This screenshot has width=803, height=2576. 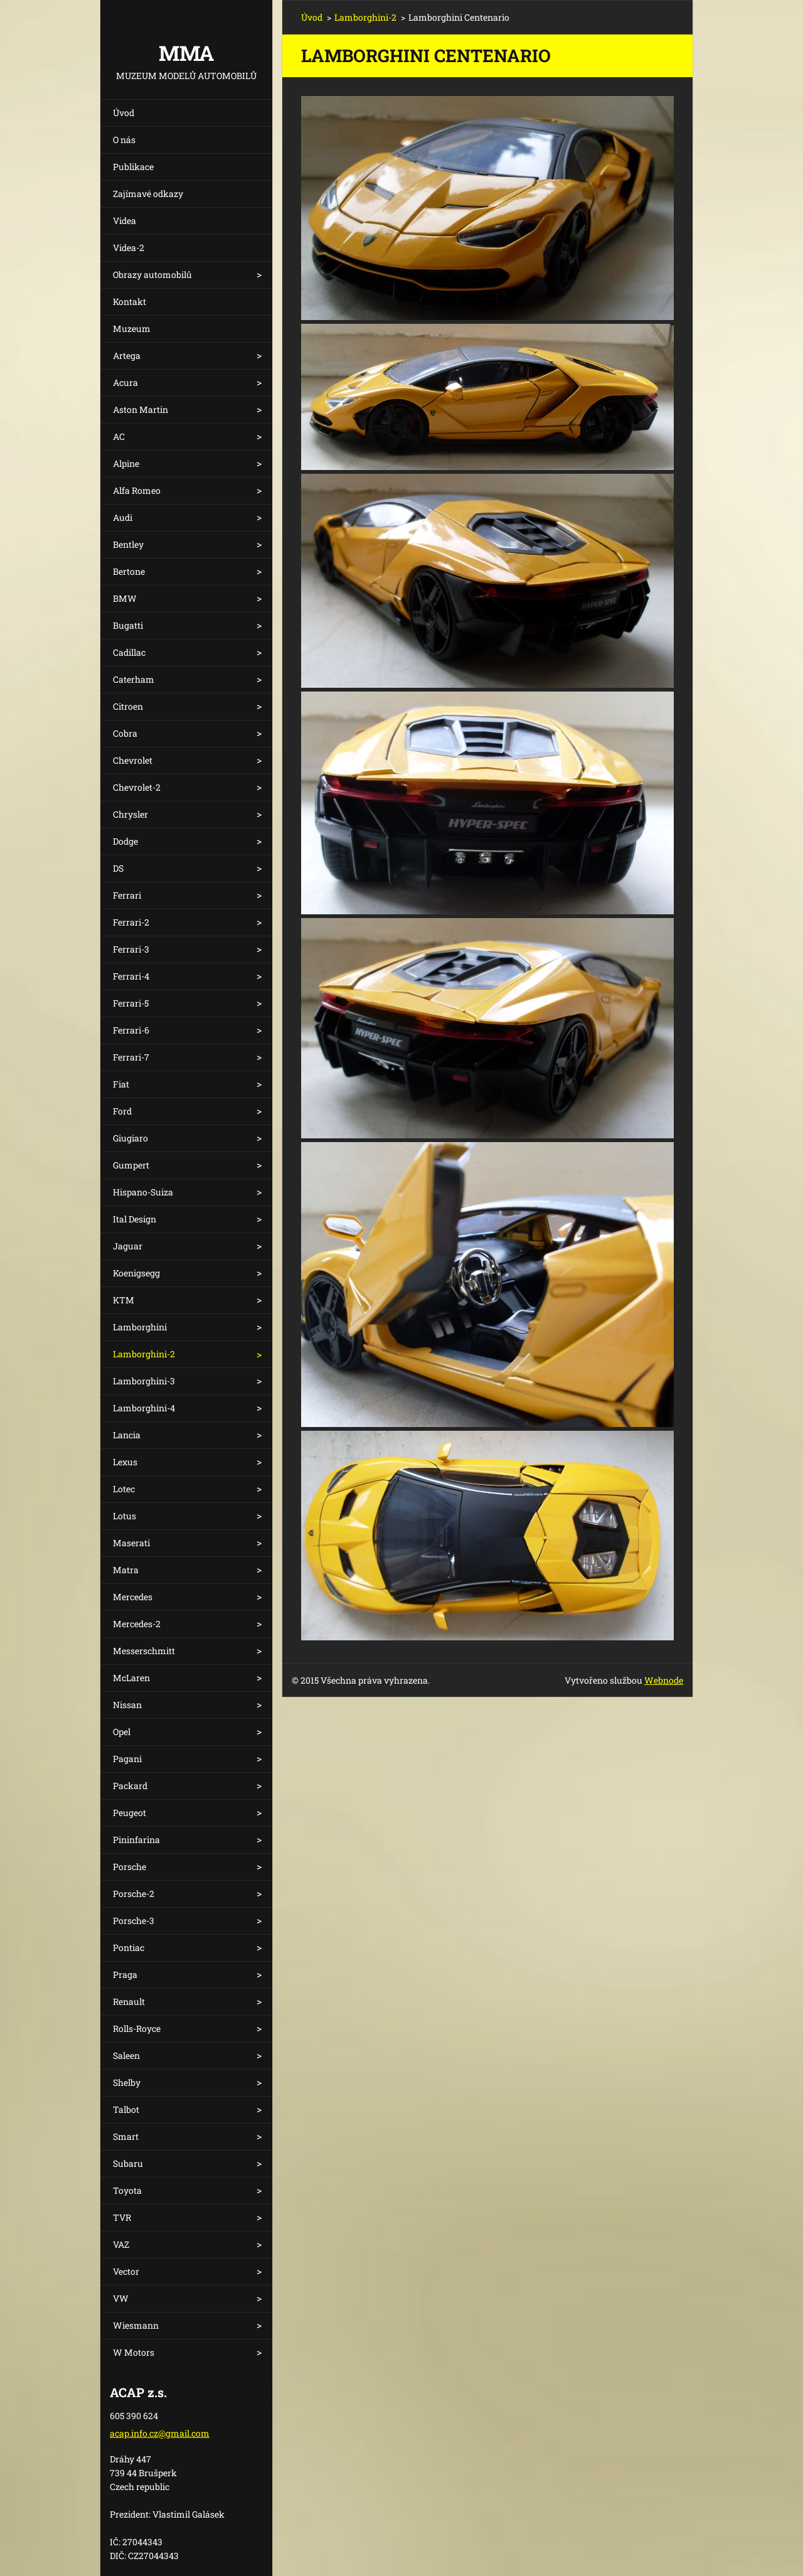 What do you see at coordinates (129, 1813) in the screenshot?
I see `Peugeot` at bounding box center [129, 1813].